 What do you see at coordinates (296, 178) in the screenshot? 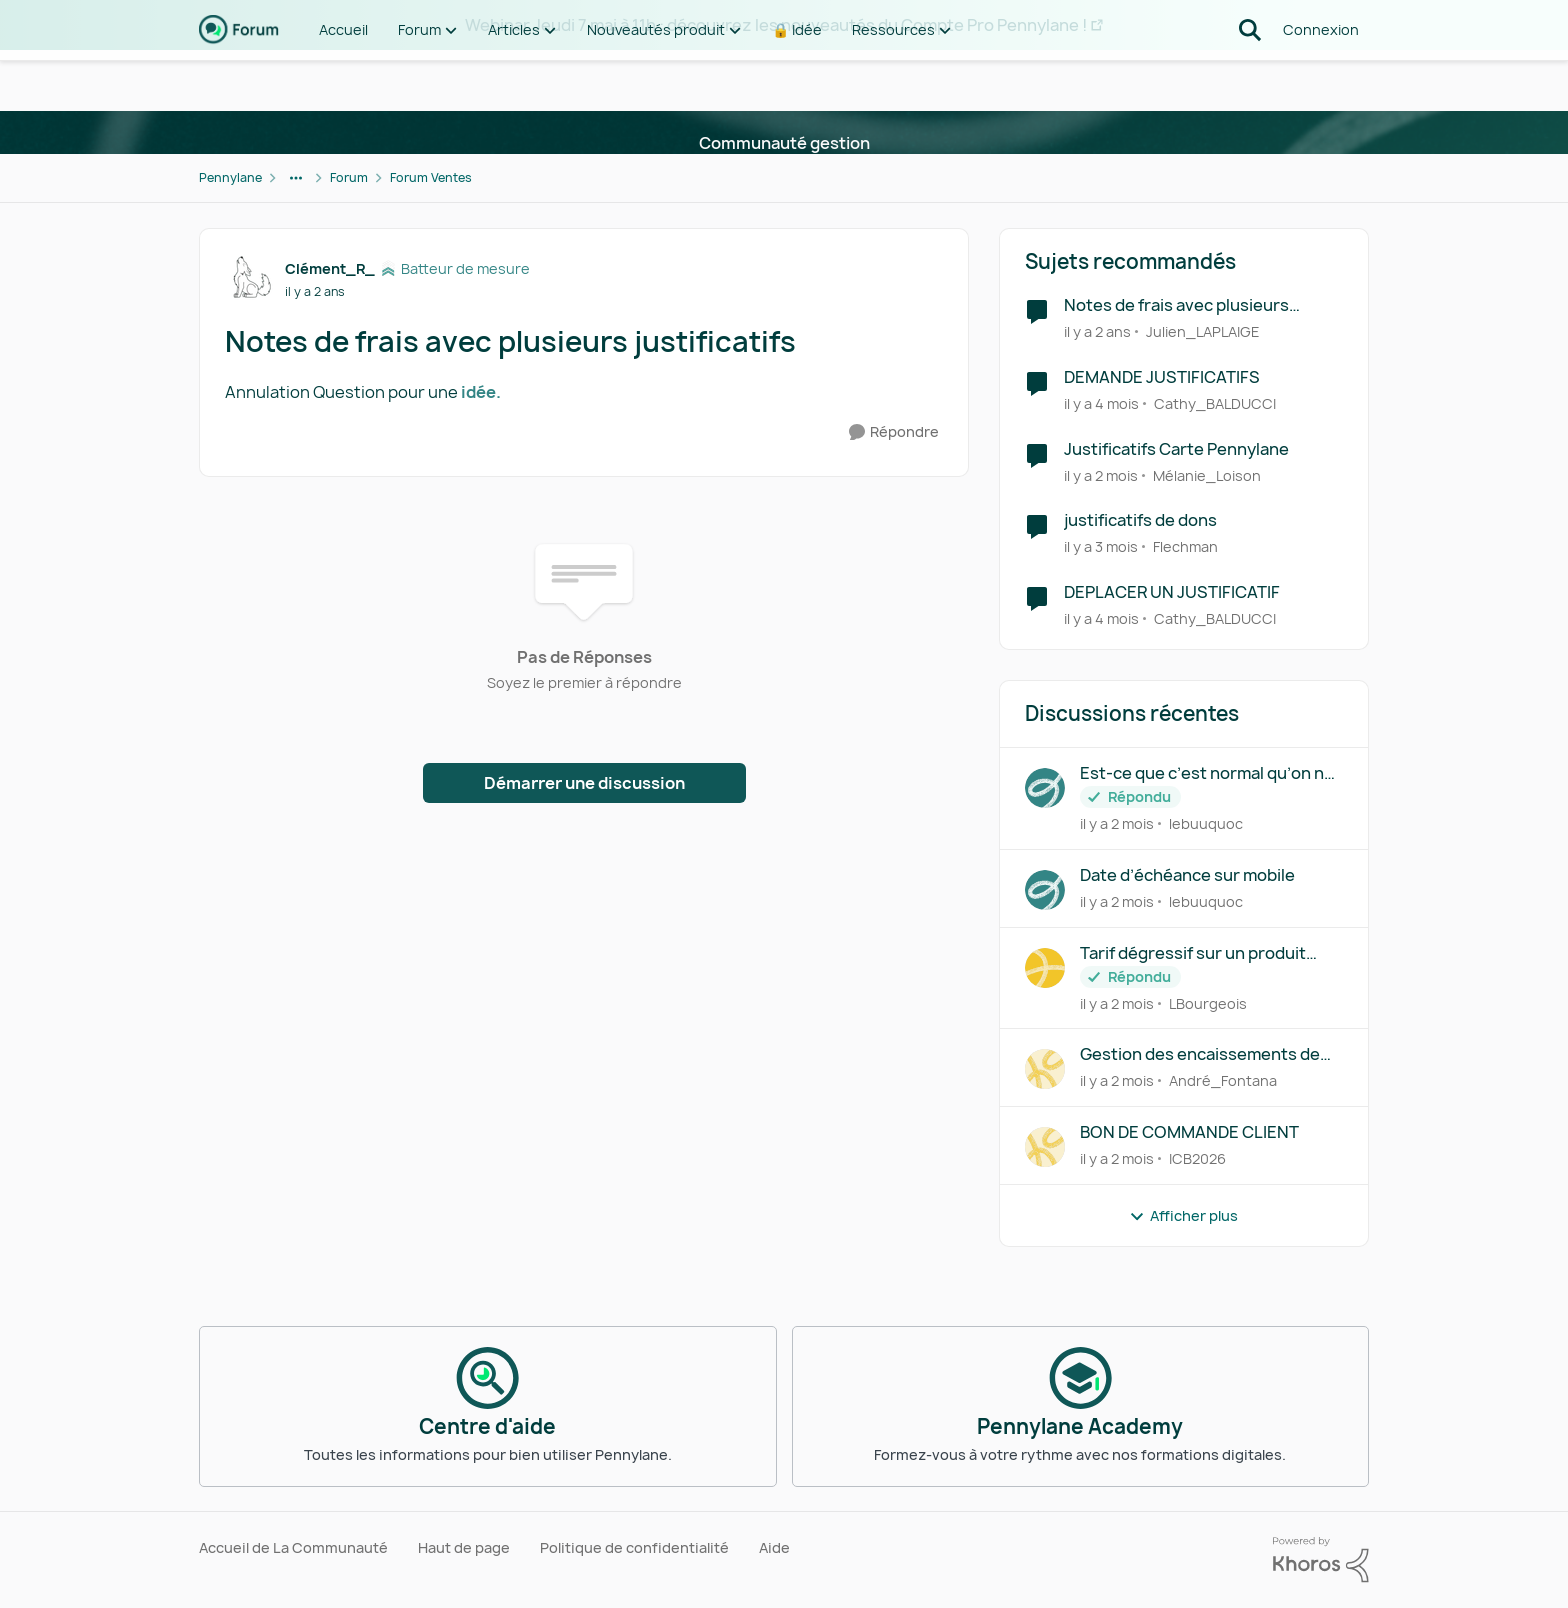
I see `[Navigation supplémentaire des parents de la page]` at bounding box center [296, 178].